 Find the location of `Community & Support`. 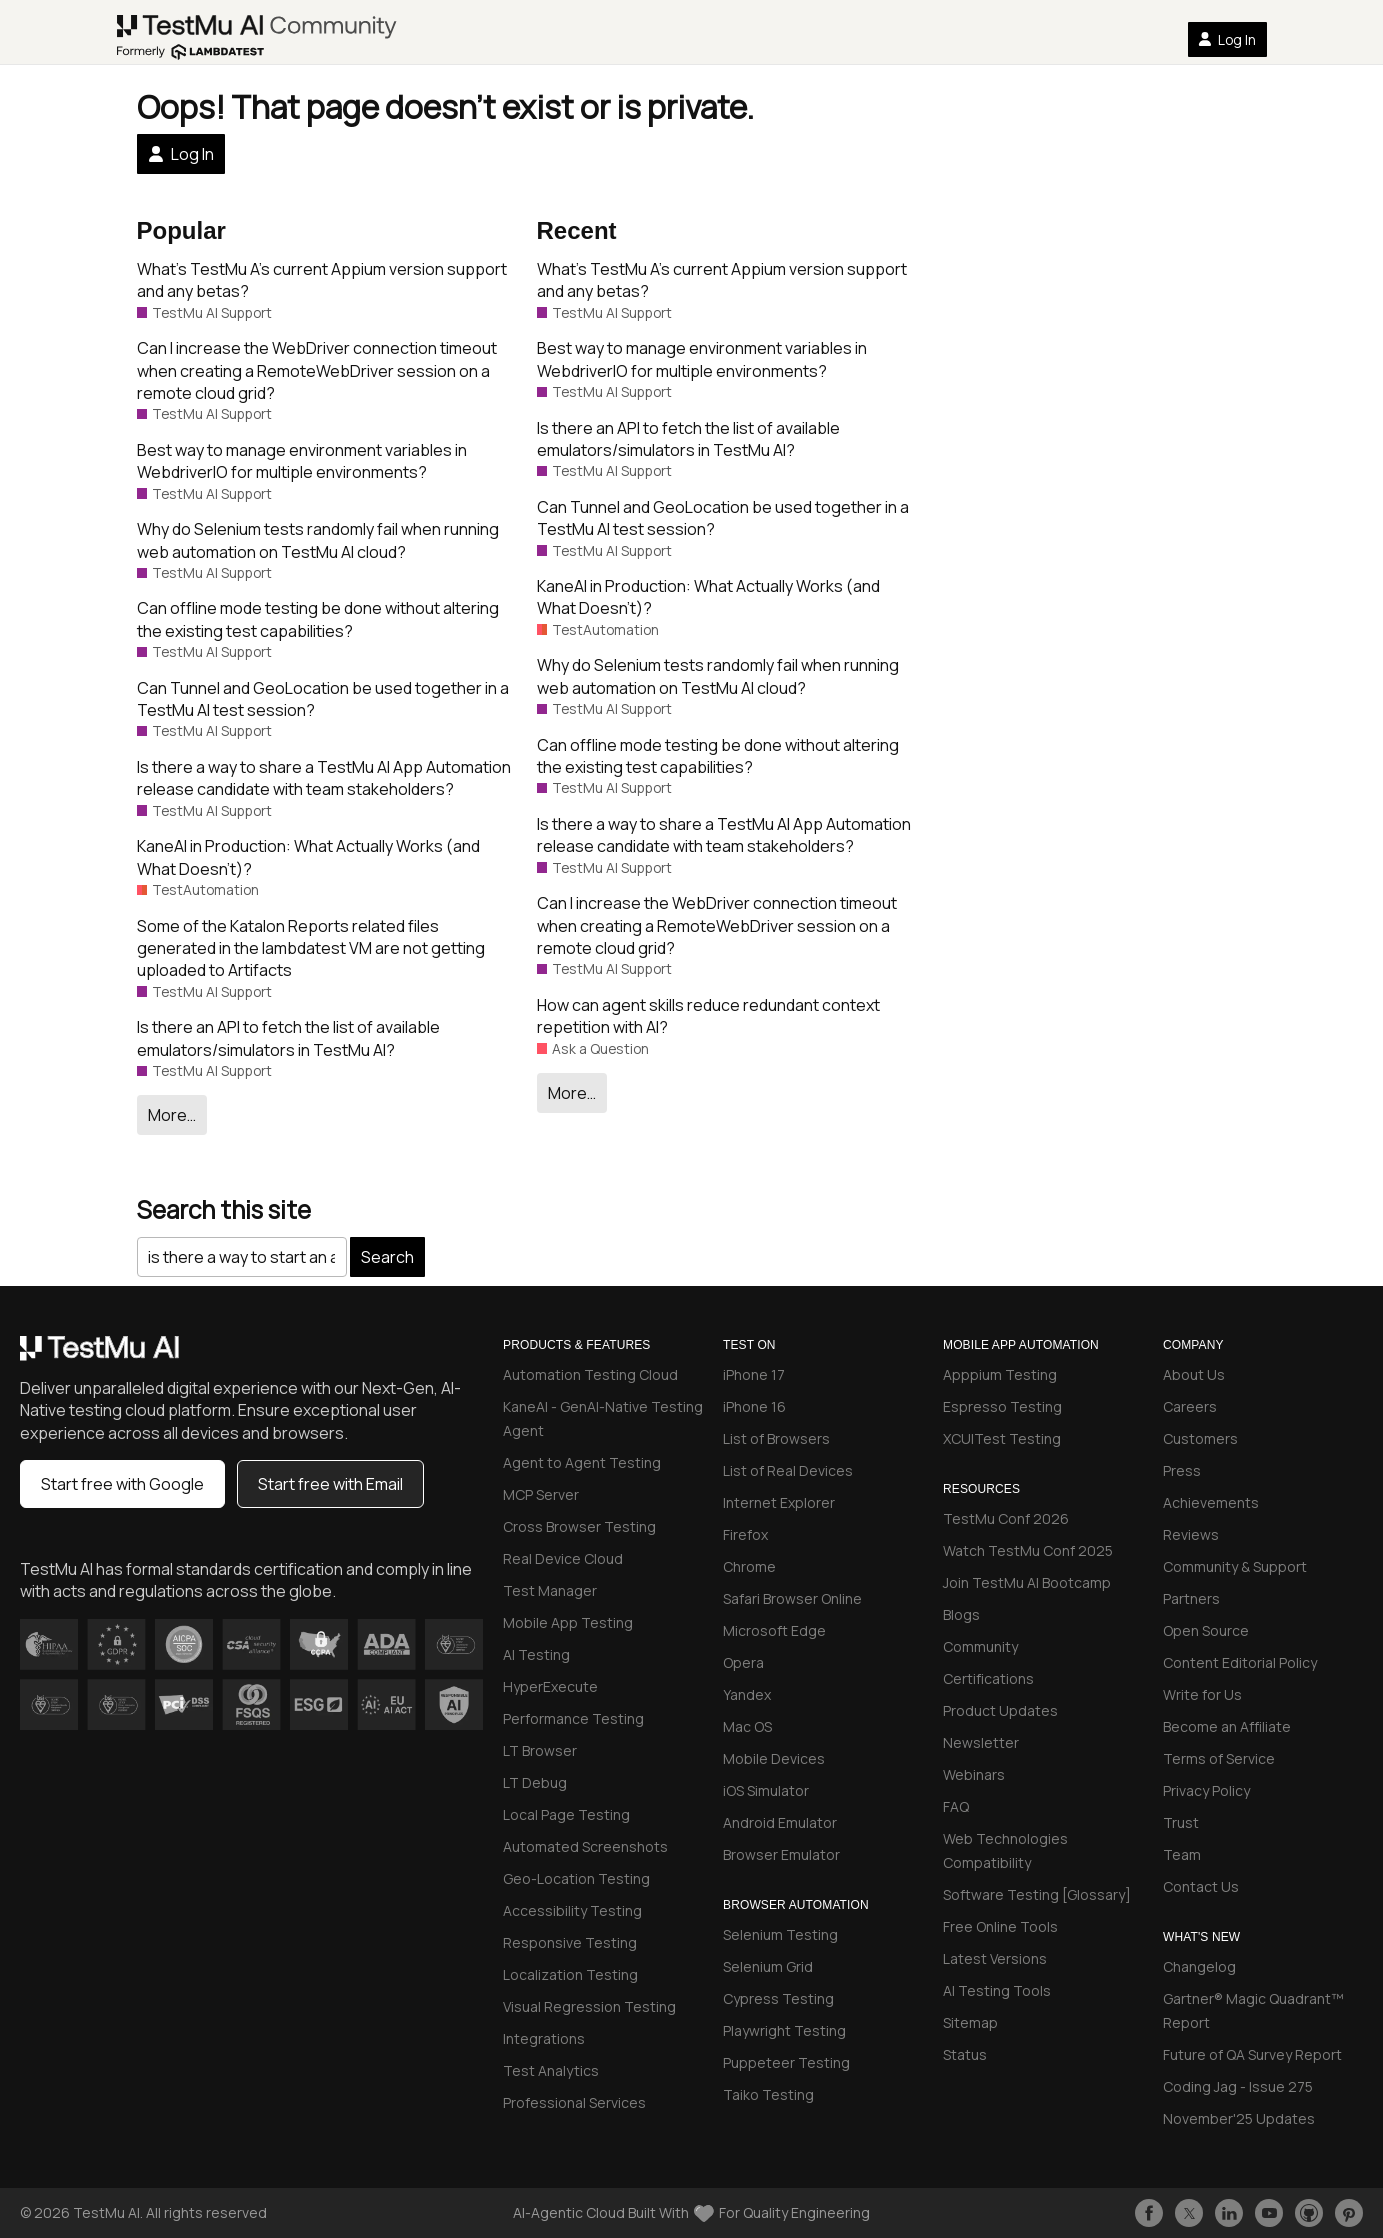

Community & Support is located at coordinates (1235, 1566).